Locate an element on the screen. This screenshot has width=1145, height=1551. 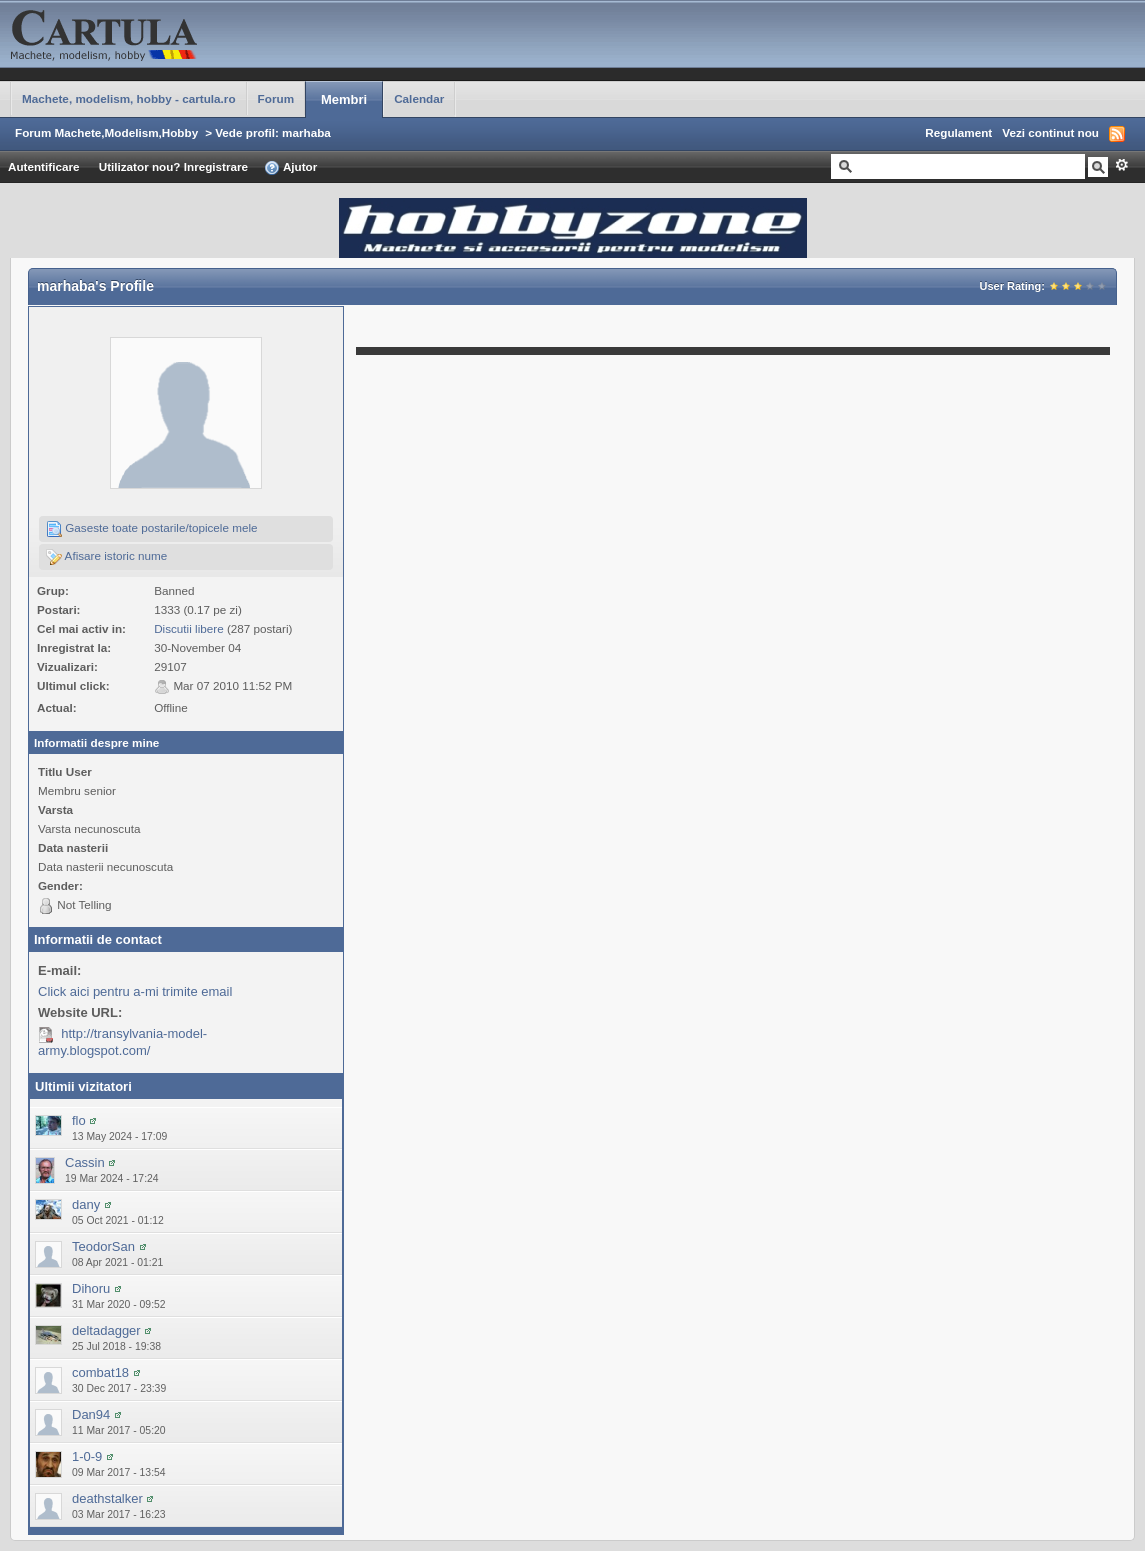
Dihoru is located at coordinates (91, 1288).